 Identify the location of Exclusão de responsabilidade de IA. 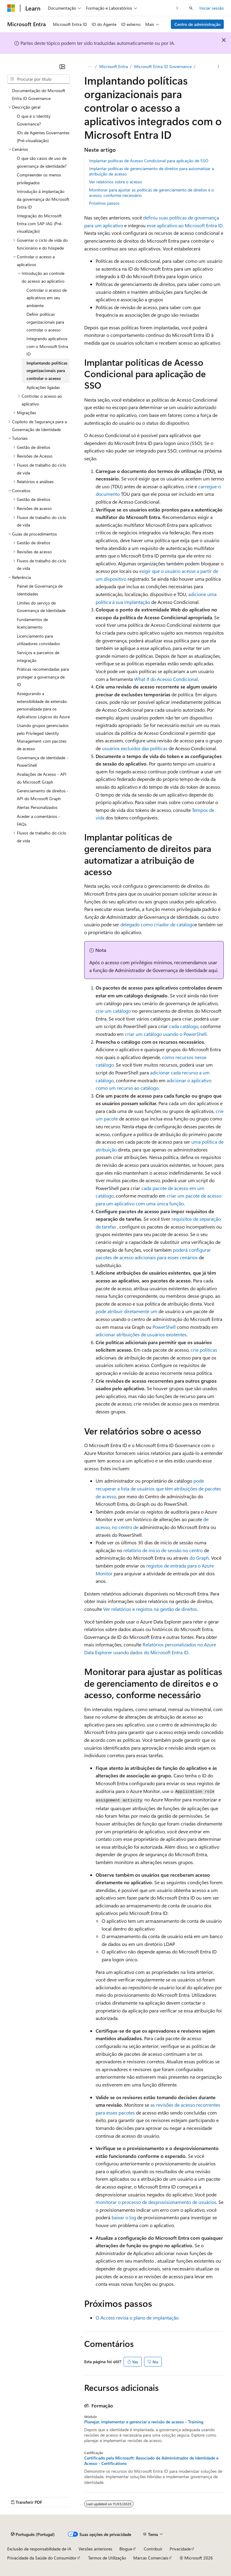
(39, 2549).